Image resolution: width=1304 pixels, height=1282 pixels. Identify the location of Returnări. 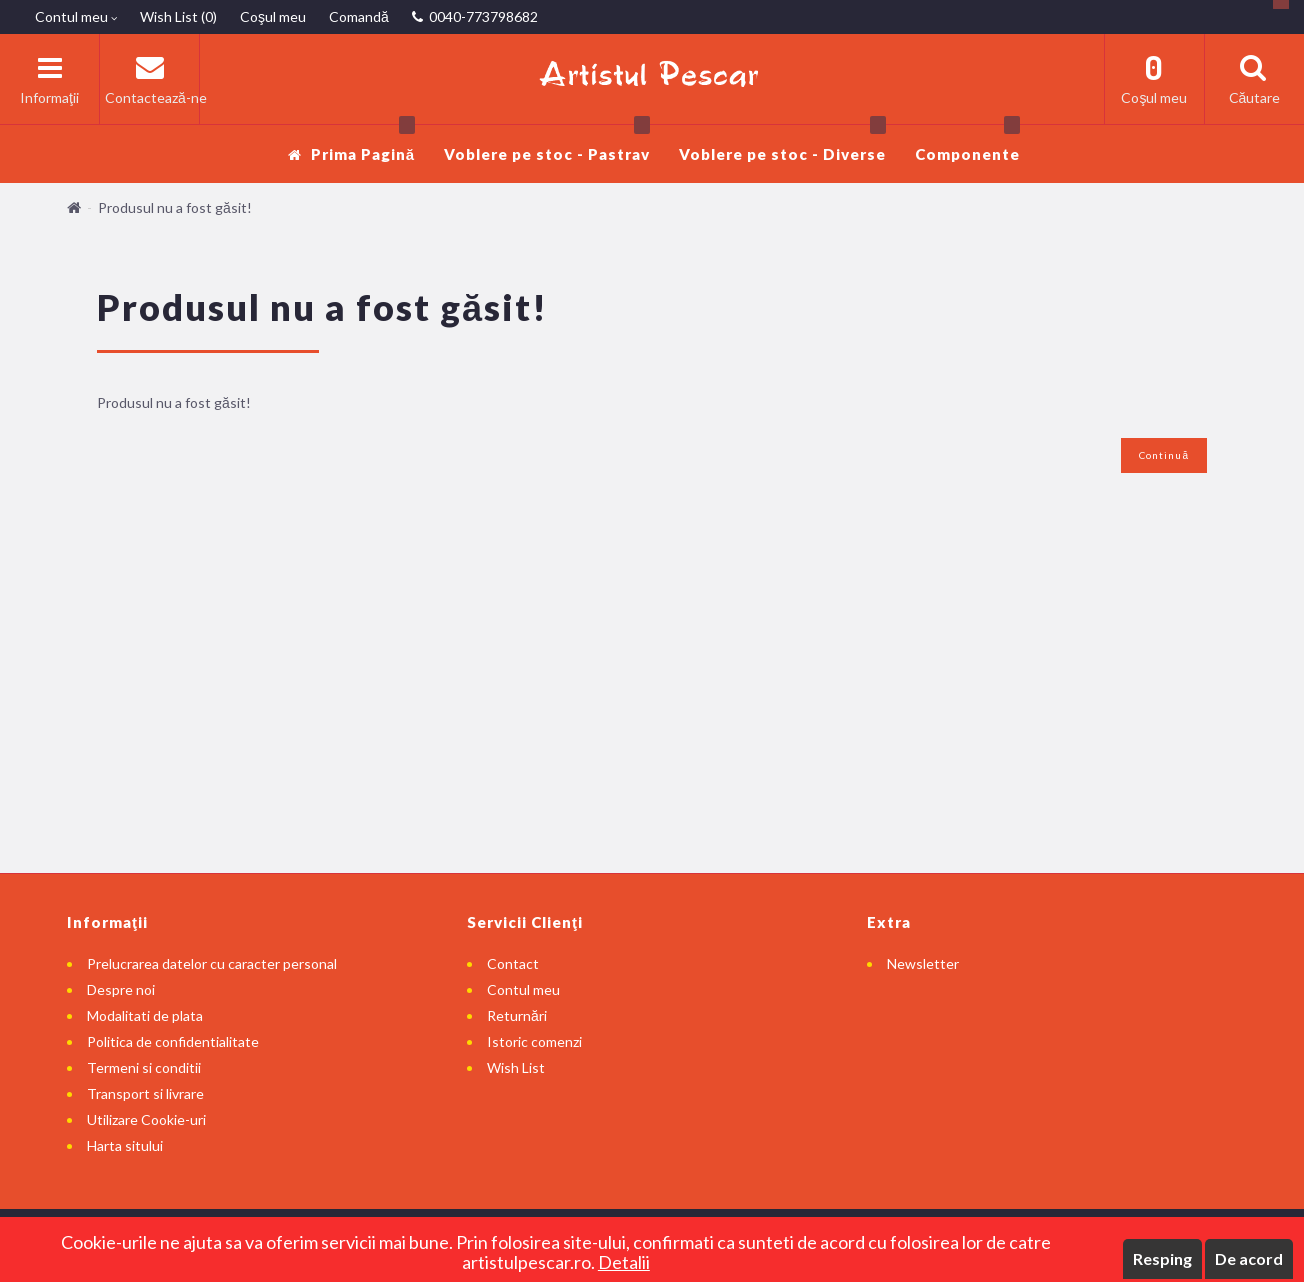
(517, 1015).